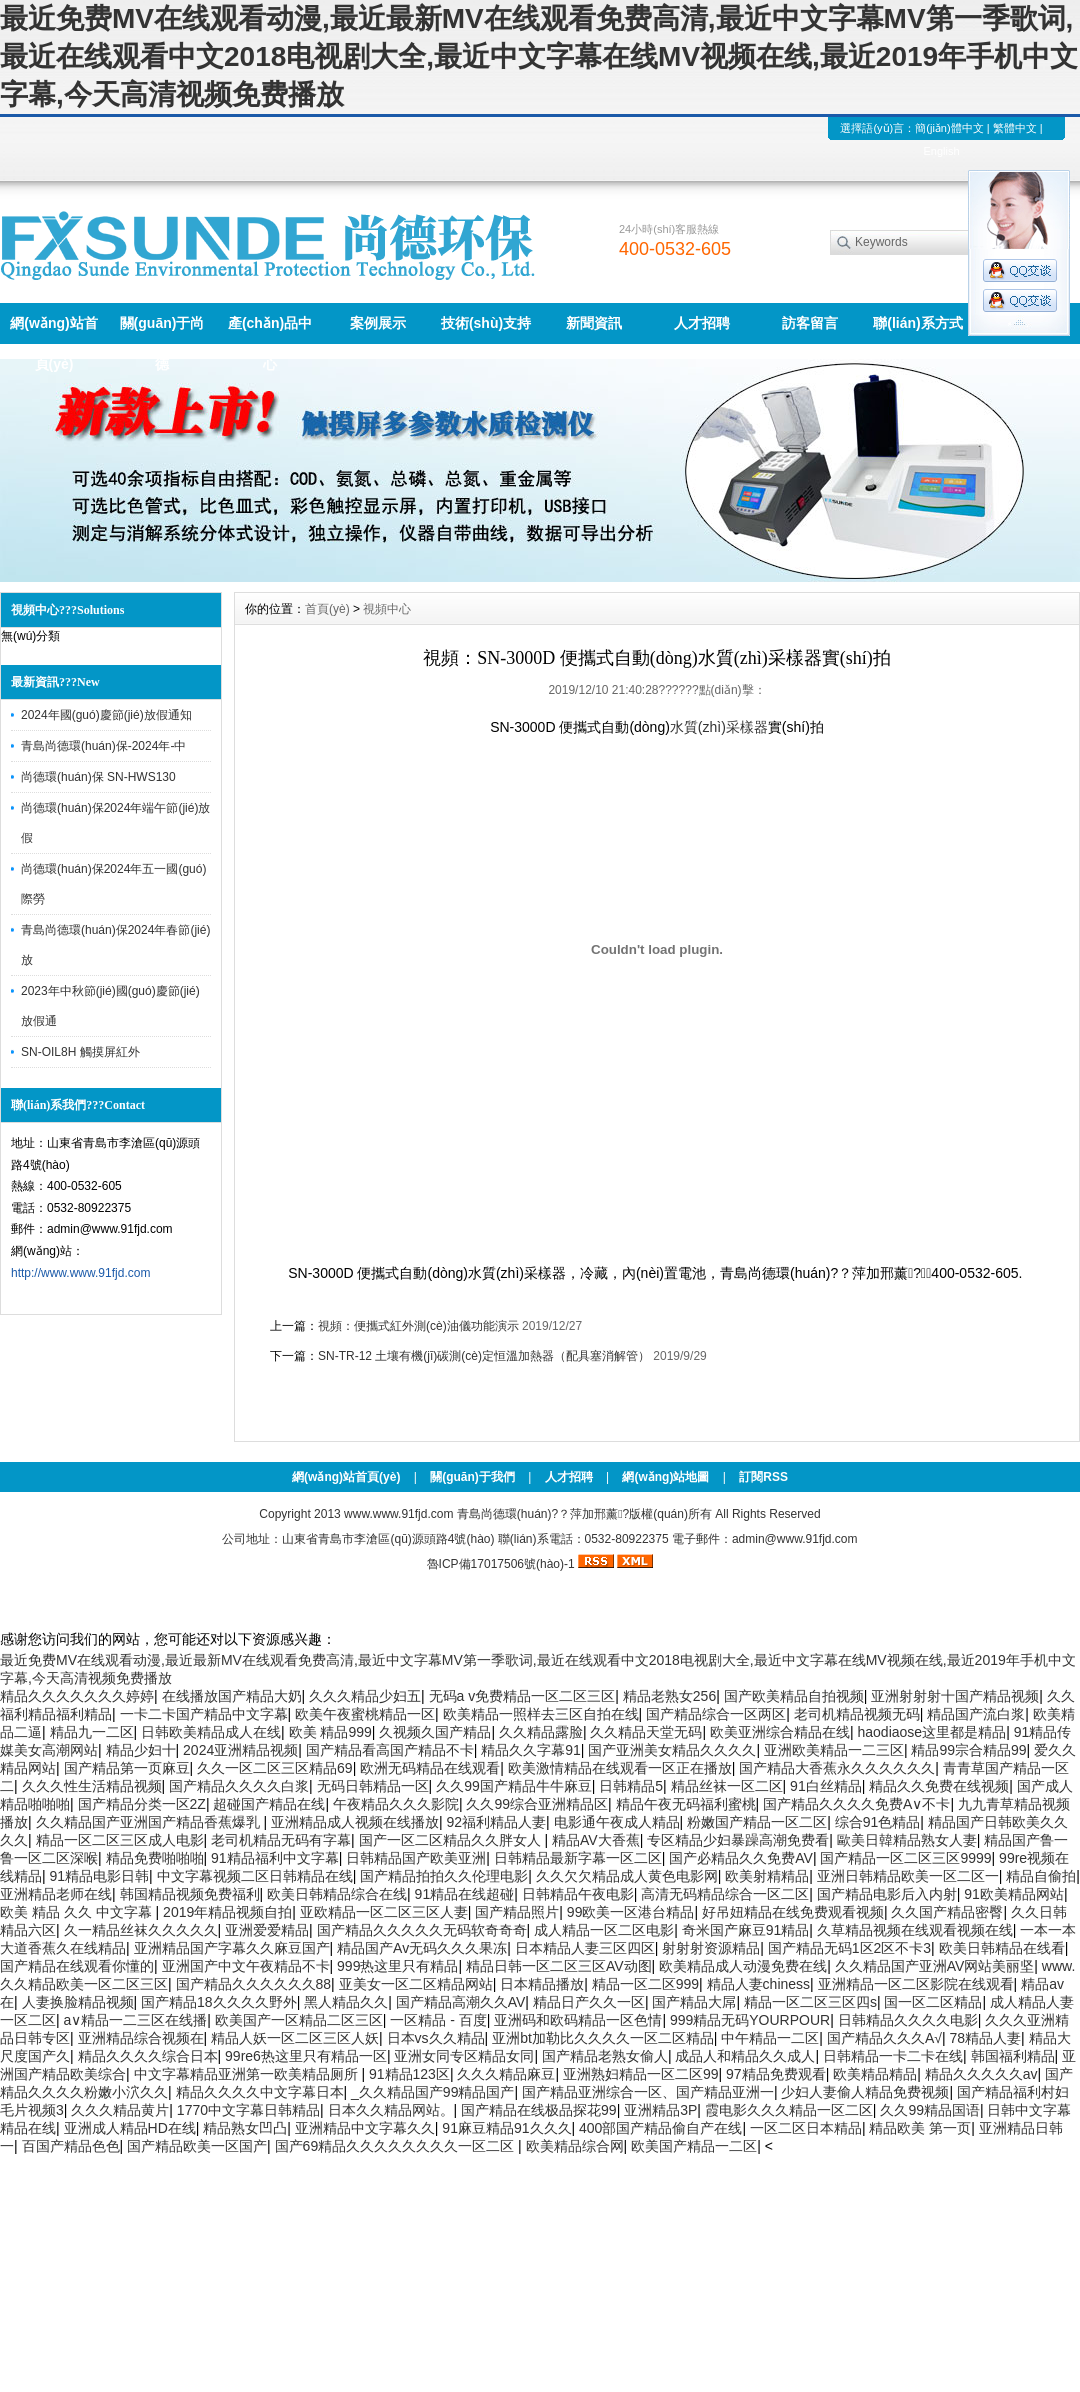  Describe the element at coordinates (384, 1912) in the screenshot. I see `亚欧精品一区二区三区人妻` at that location.